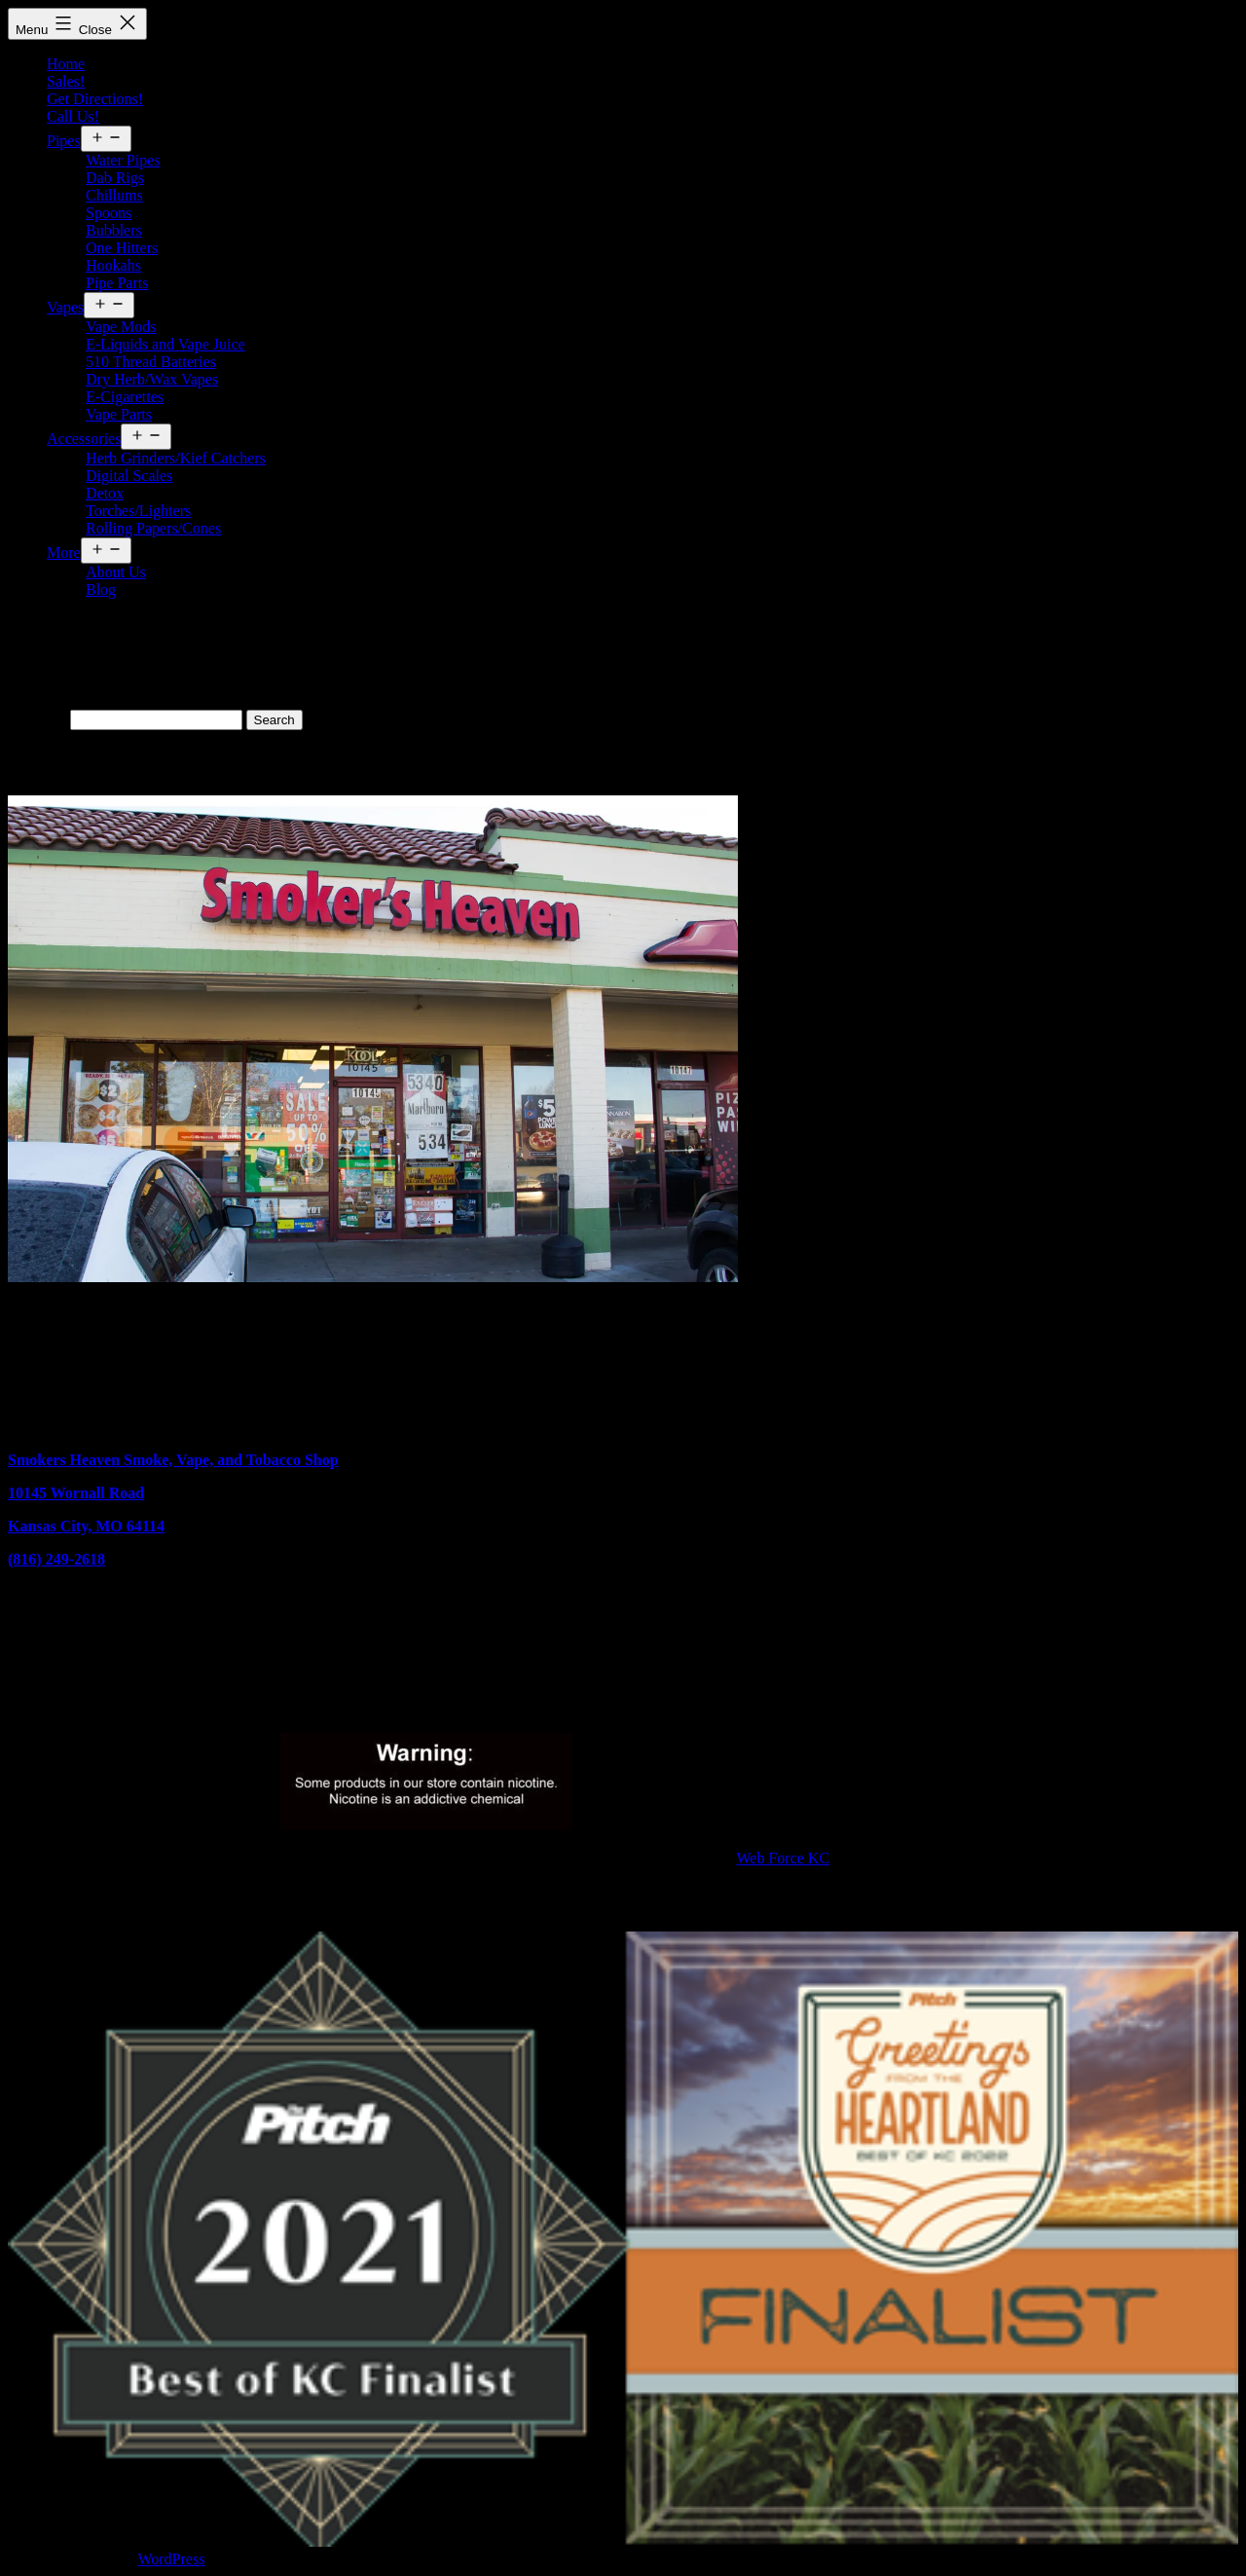  Describe the element at coordinates (153, 528) in the screenshot. I see `Rolling Papers/Cones` at that location.